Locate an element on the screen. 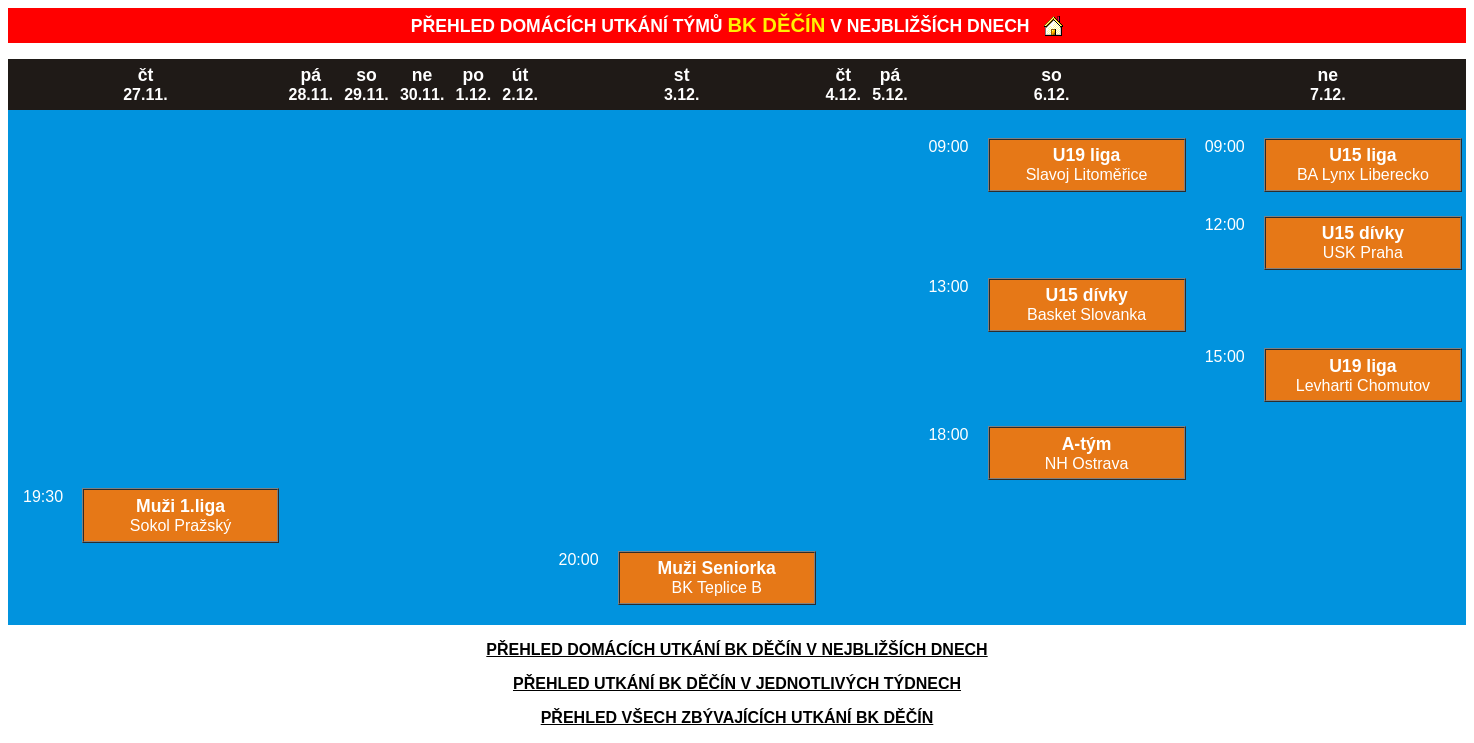  PŘEHLED DOMÁCÍCH UTKÁNÍ BK DĚČÍN V NEJBLIŽŠÍCH DNECH is located at coordinates (736, 649).